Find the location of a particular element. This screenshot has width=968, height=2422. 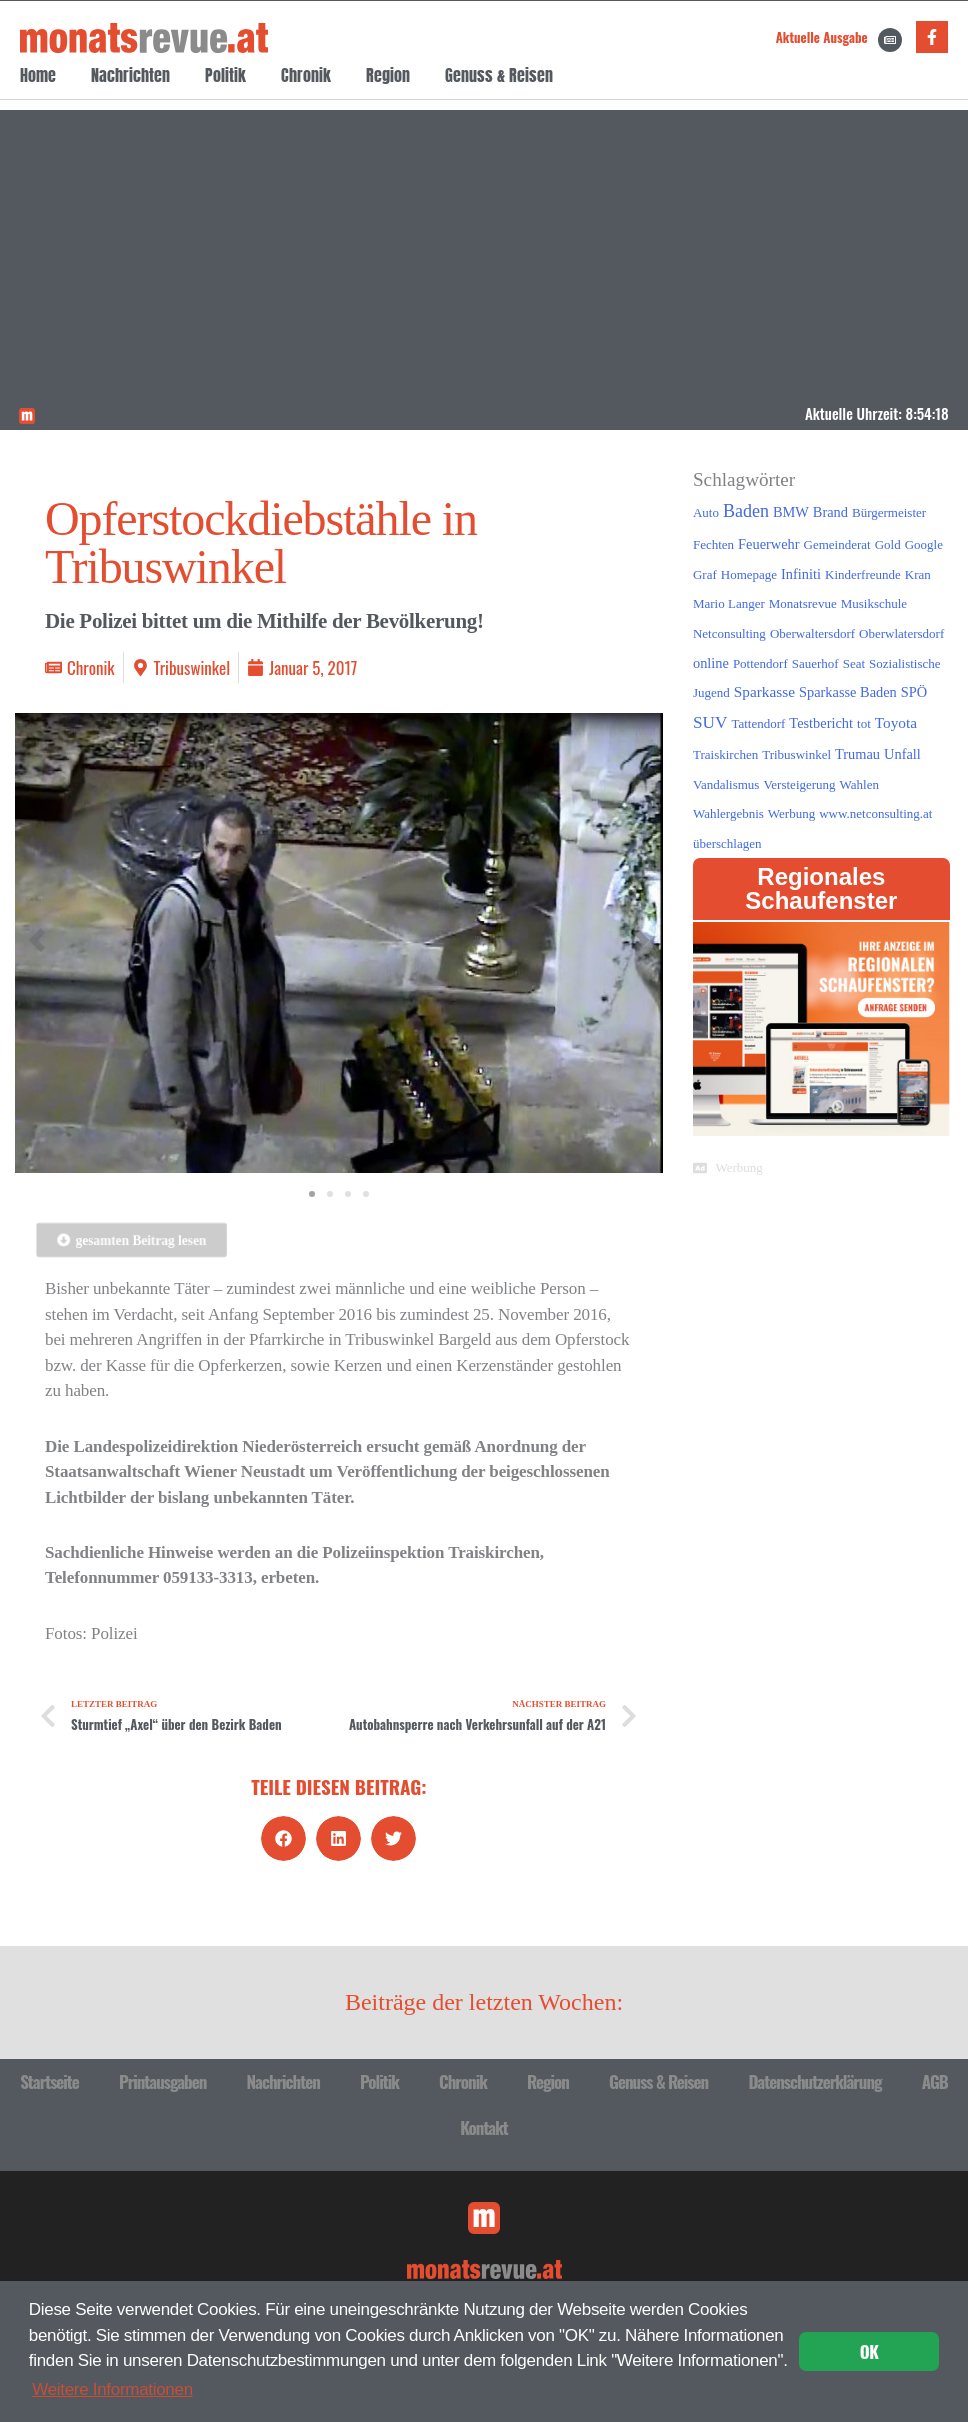

Fechten [Fechten (1 Eintrag)] is located at coordinates (713, 544).